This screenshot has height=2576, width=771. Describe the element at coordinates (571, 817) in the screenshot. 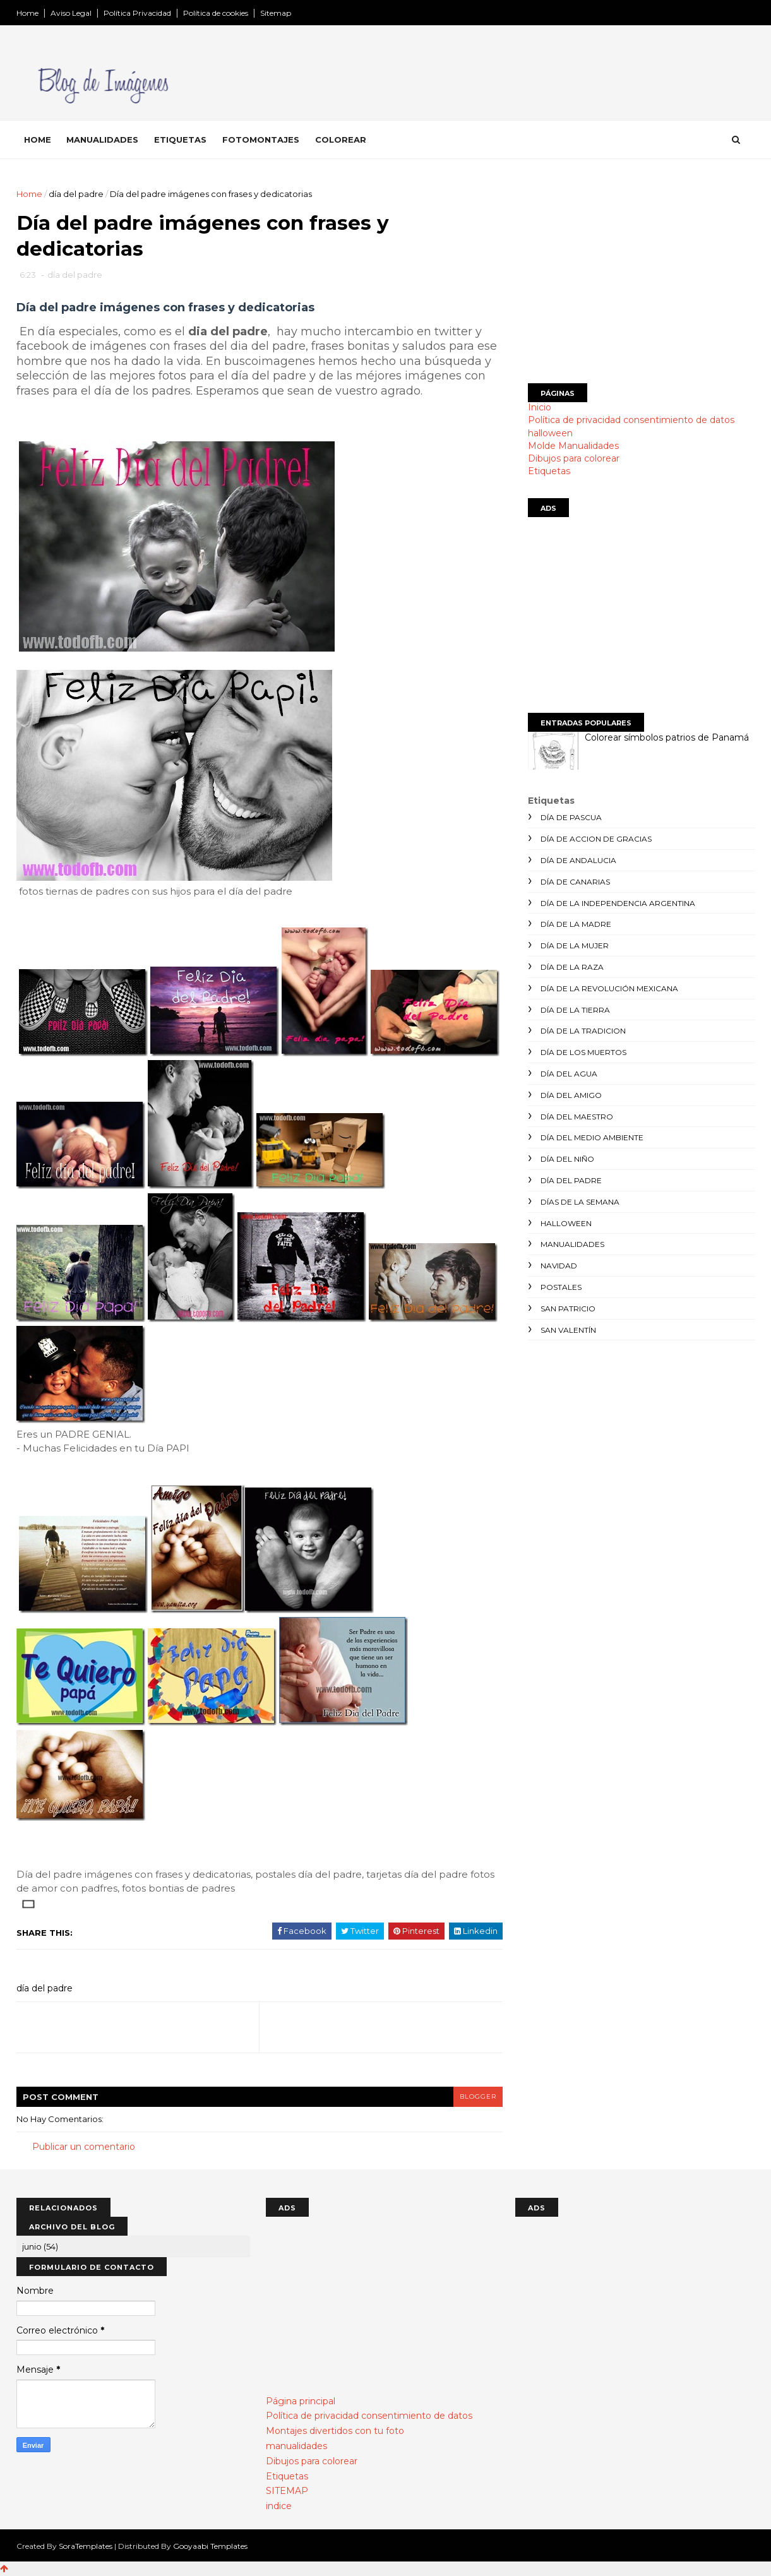

I see `día de Pascua` at that location.